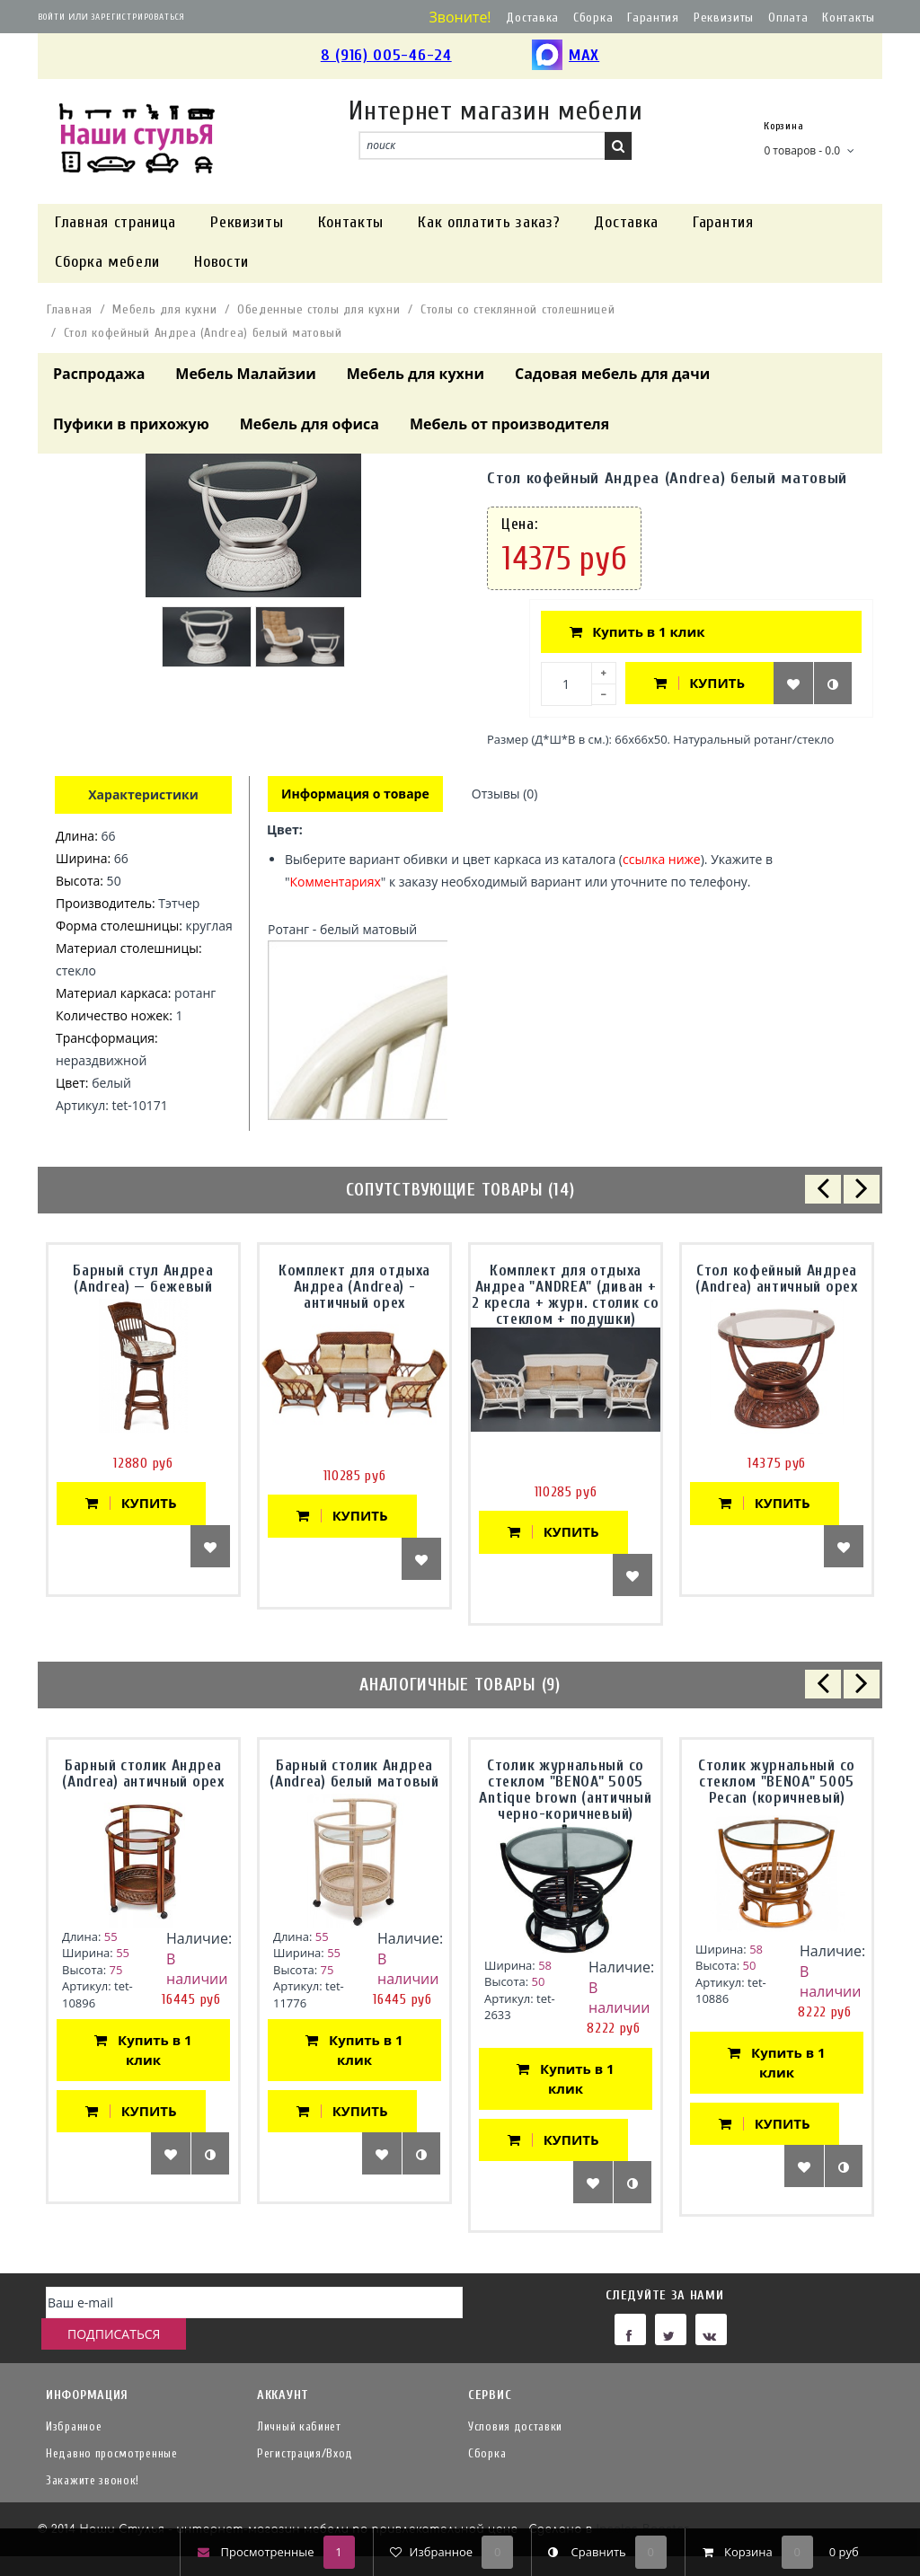  What do you see at coordinates (203, 332) in the screenshot?
I see `Стол кофейный Андреа (Andrea) белый матовый` at bounding box center [203, 332].